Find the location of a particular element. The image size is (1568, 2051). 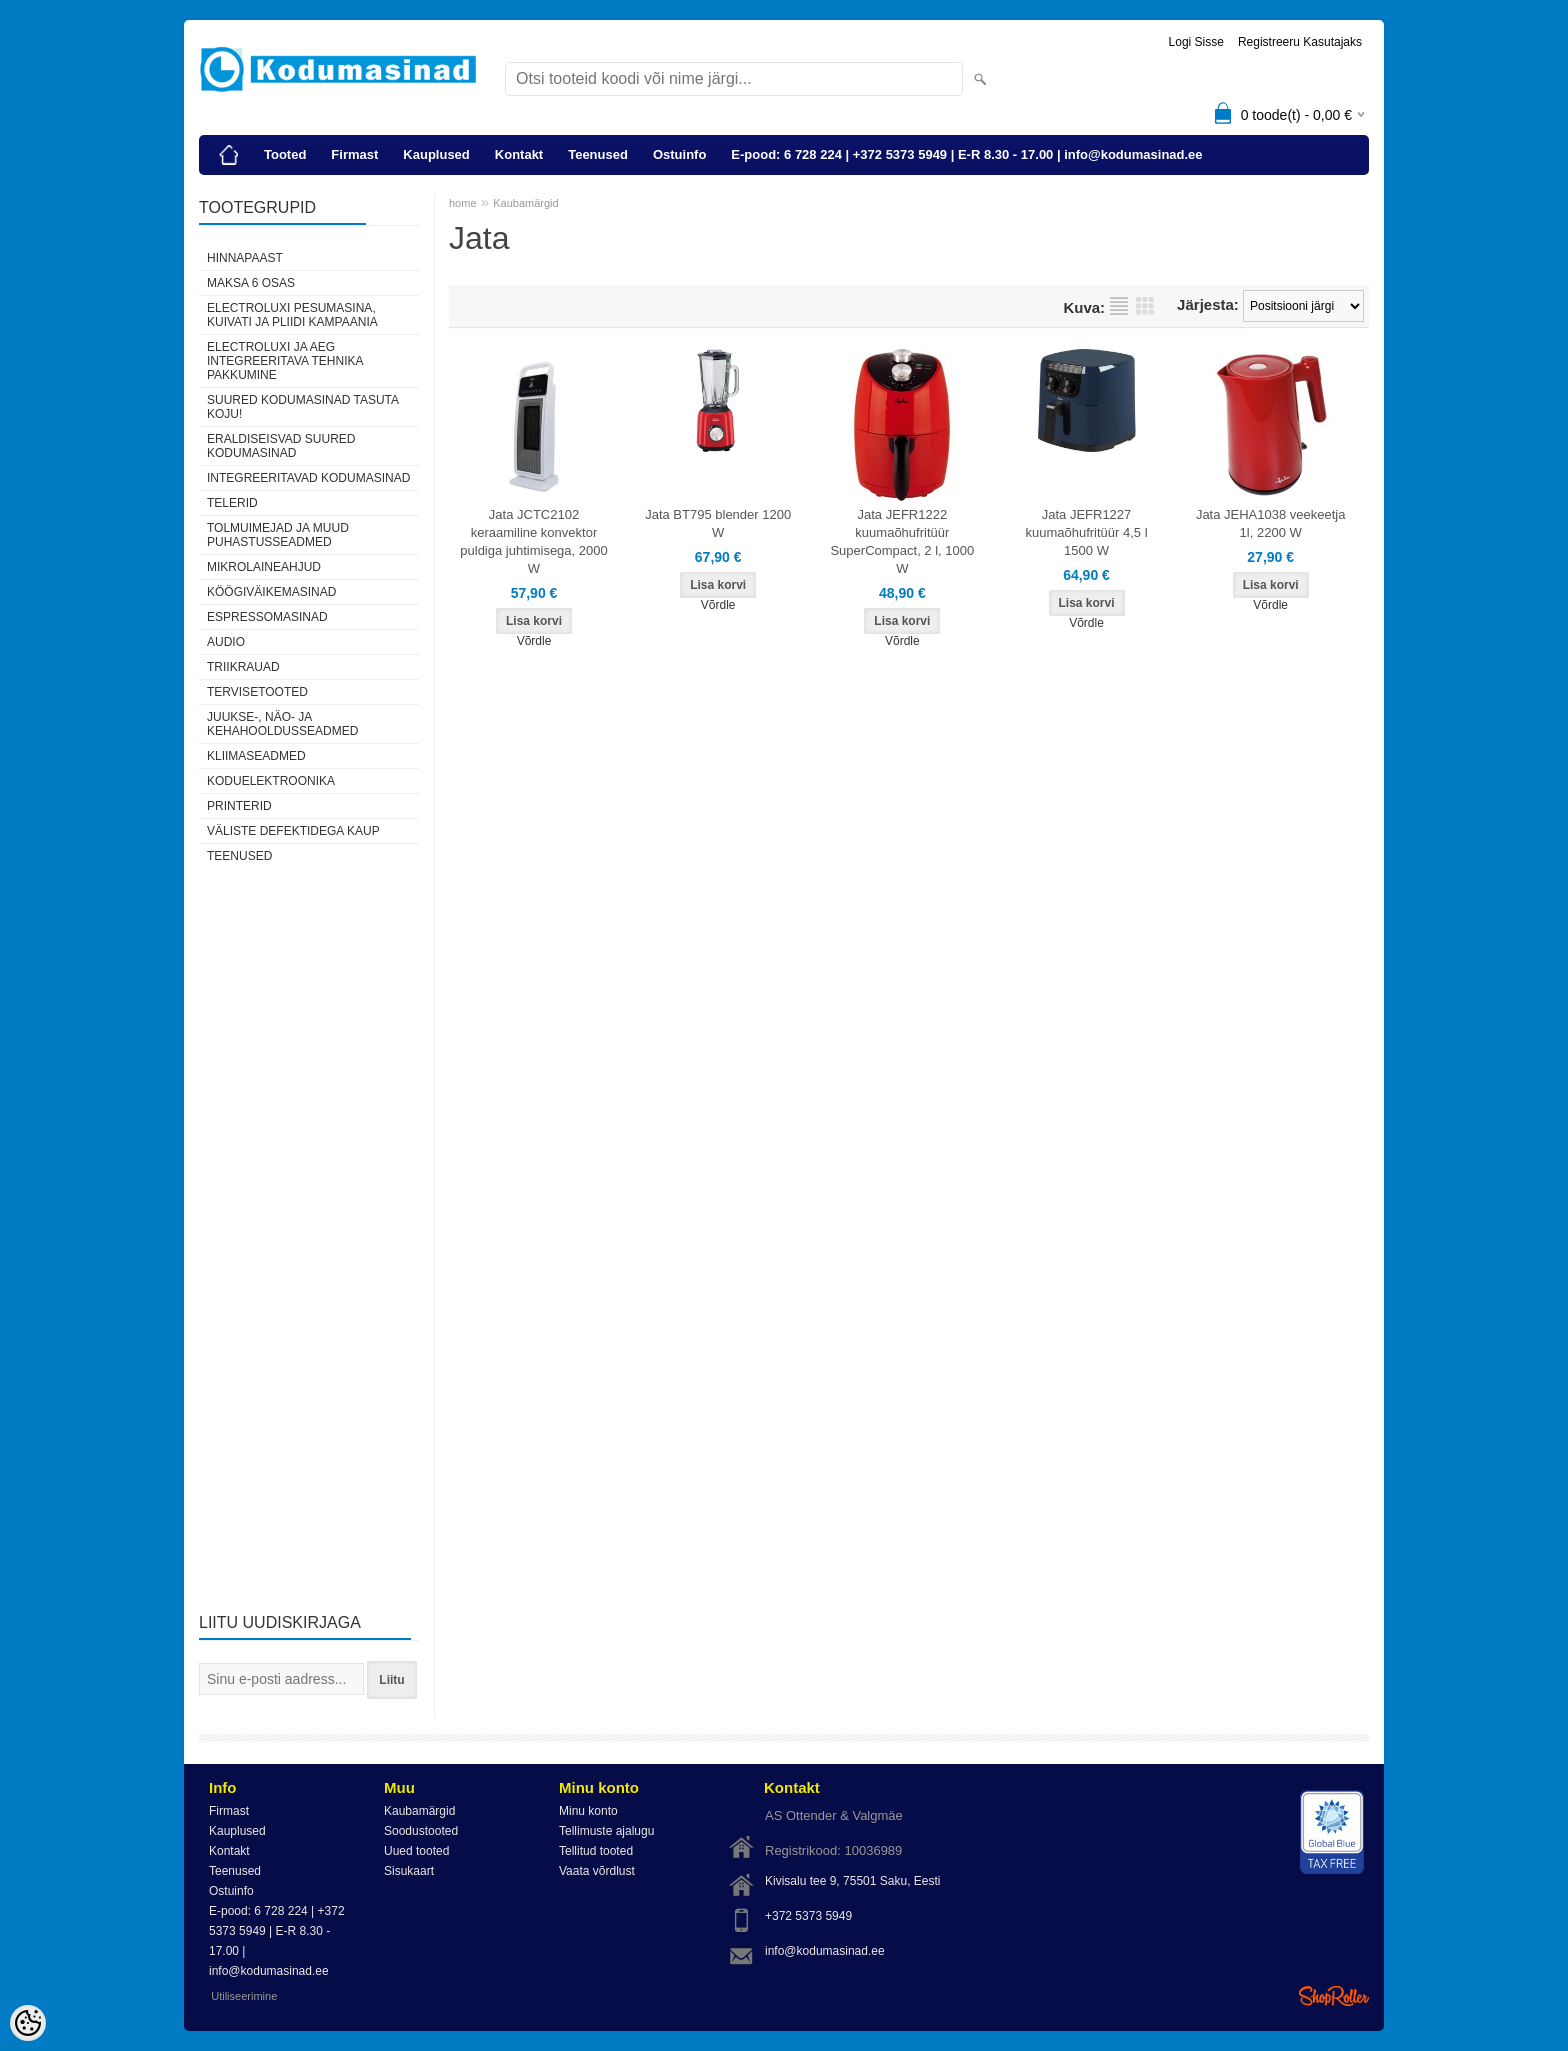

Electroluxi ja AEG integreeritava tehnika pakkumine is located at coordinates (285, 361).